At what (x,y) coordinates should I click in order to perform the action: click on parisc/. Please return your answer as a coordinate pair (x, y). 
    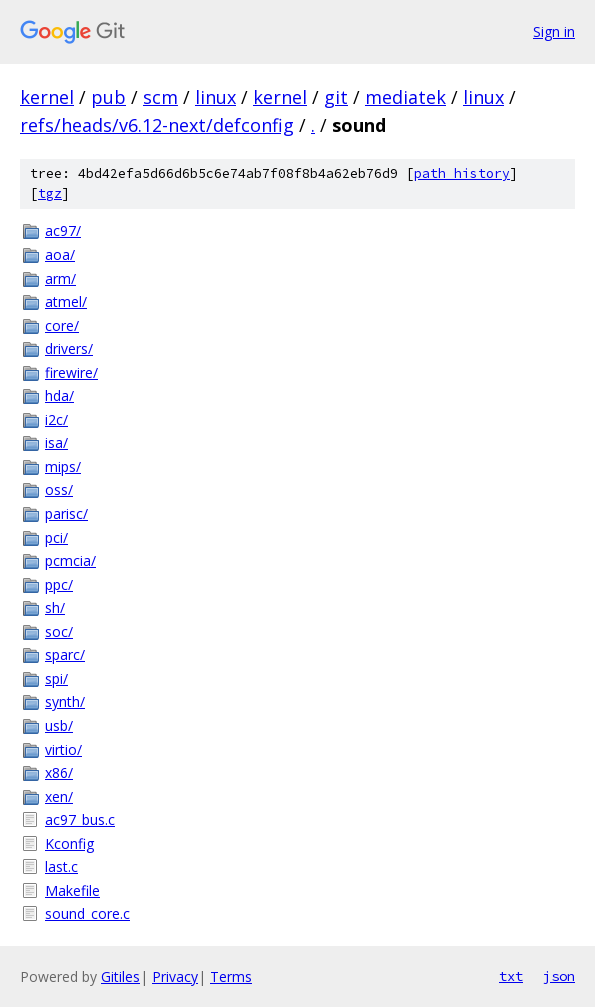
    Looking at the image, I should click on (66, 513).